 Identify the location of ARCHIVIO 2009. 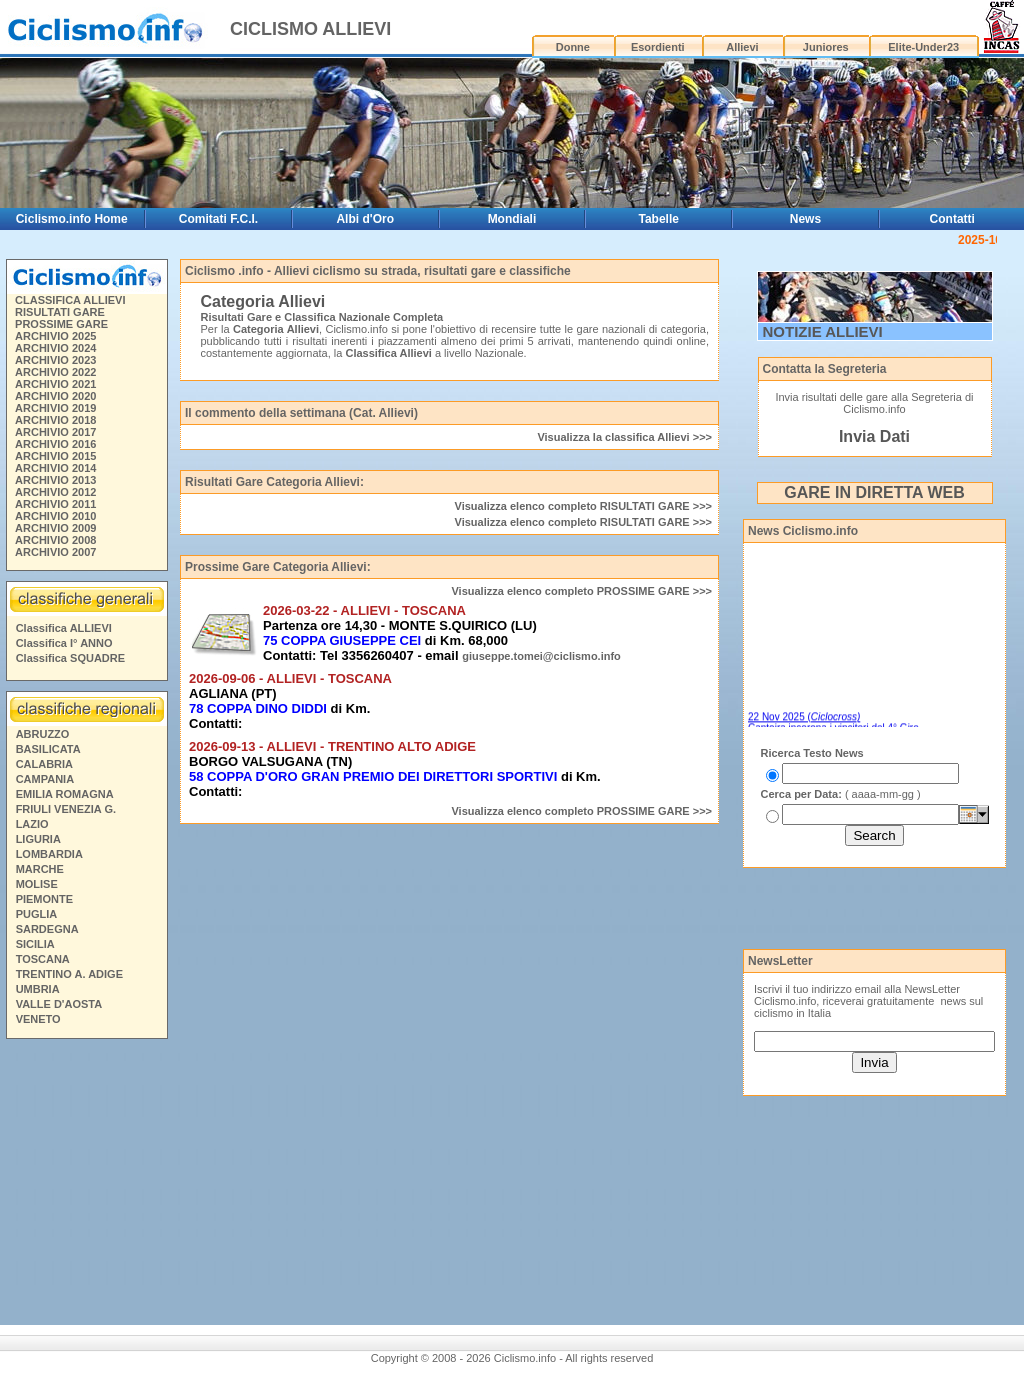
(55, 528).